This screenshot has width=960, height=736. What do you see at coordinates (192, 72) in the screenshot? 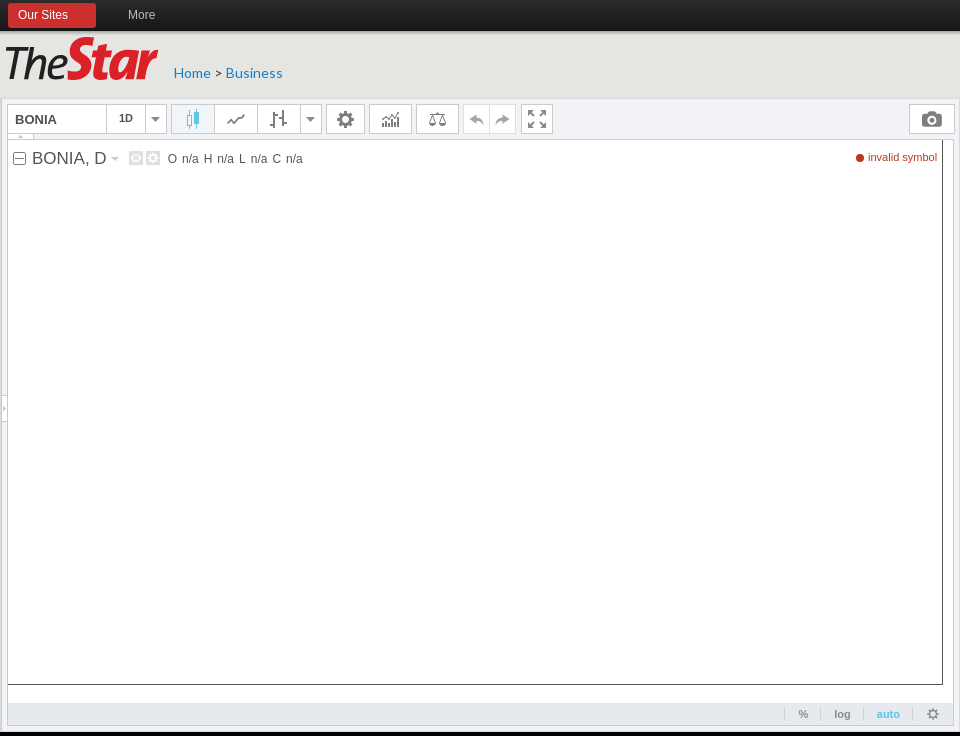
I see `Home` at bounding box center [192, 72].